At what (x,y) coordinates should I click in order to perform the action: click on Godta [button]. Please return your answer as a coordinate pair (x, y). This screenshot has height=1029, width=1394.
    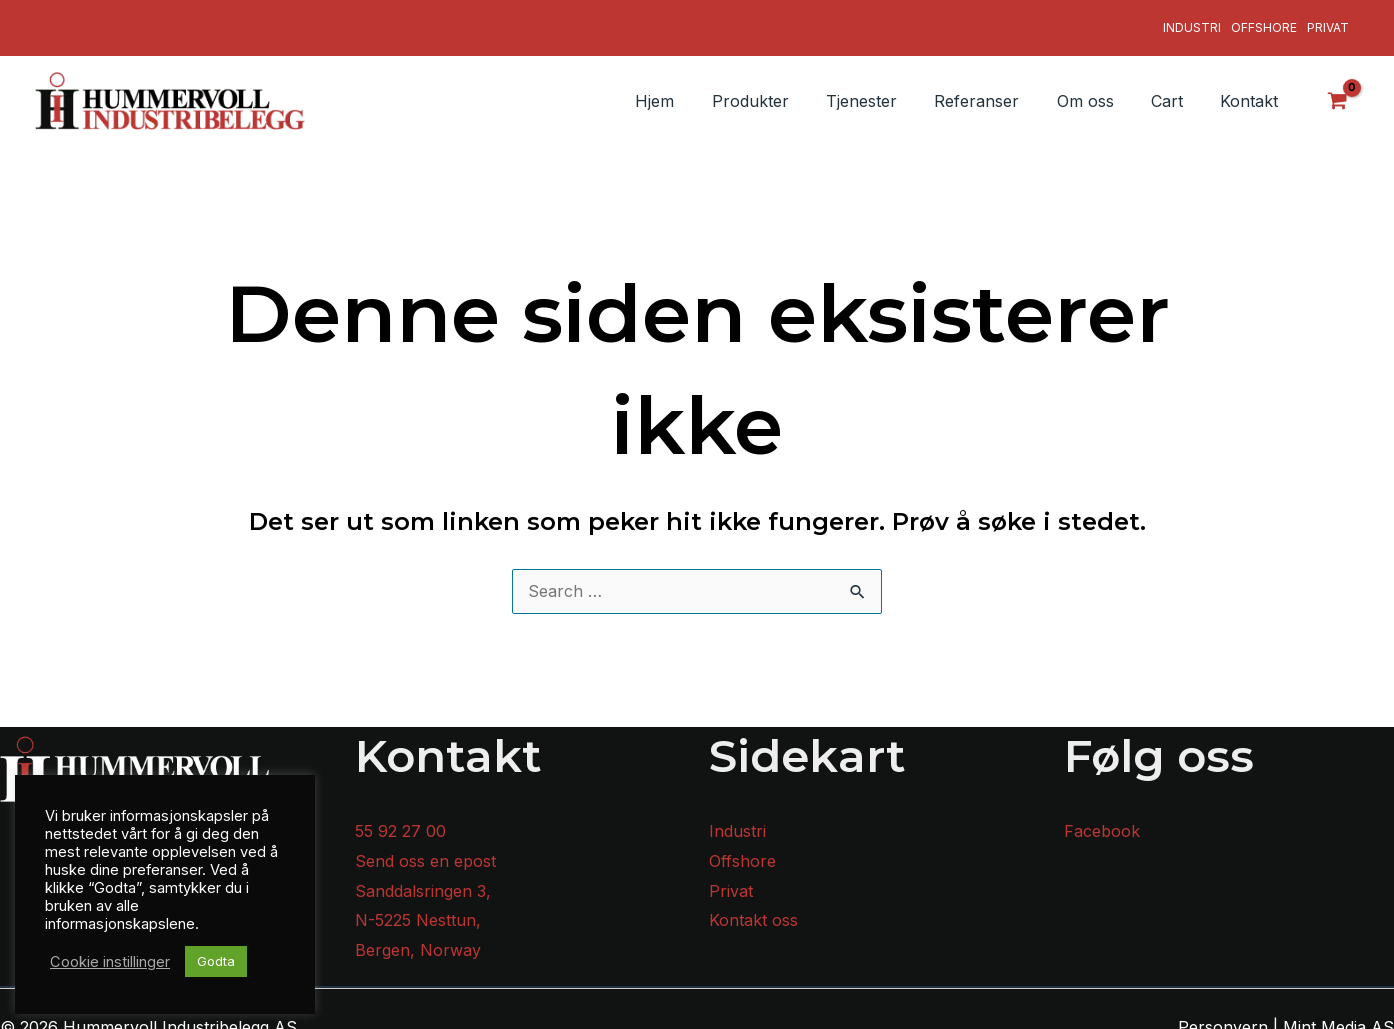
    Looking at the image, I should click on (216, 961).